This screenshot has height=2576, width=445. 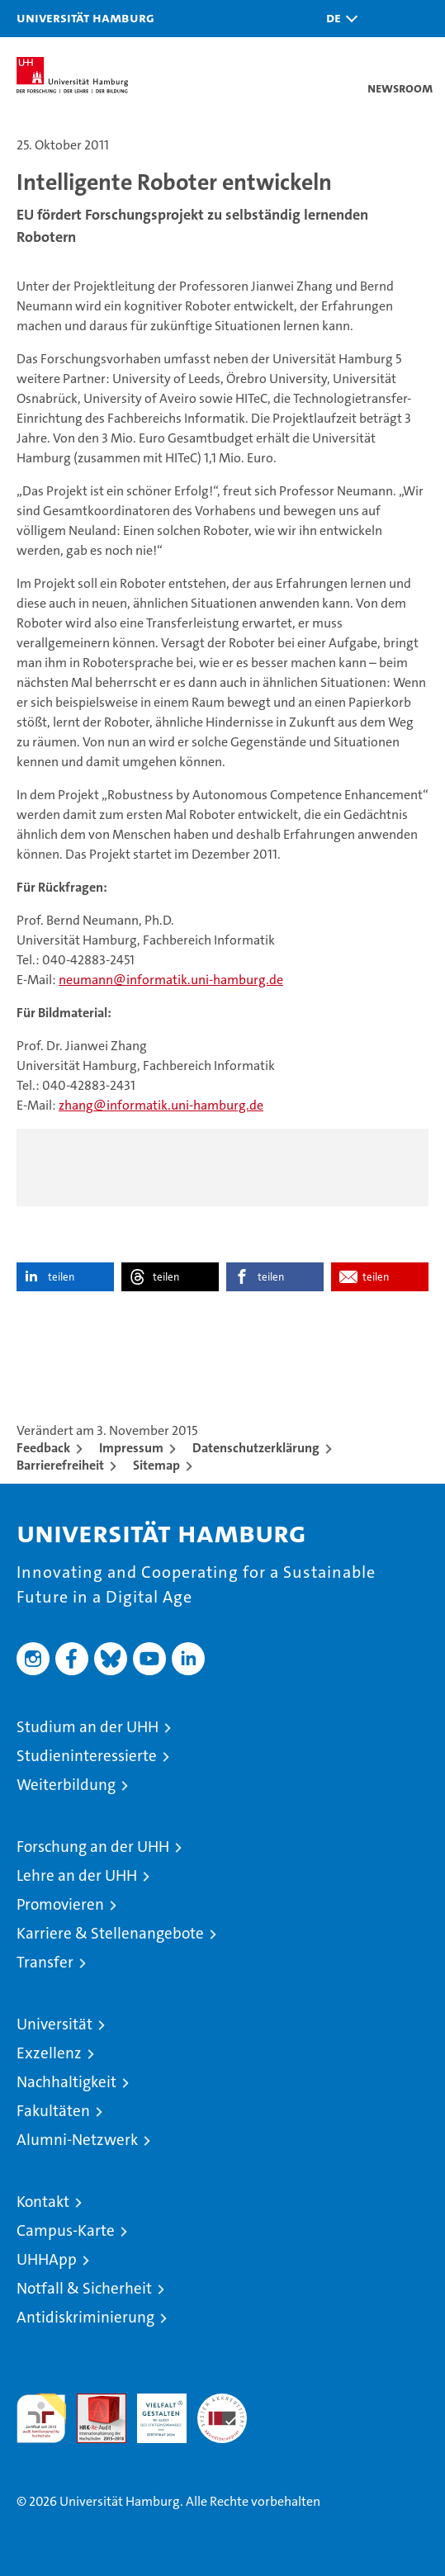 I want to click on Studieninteressierte, so click(x=87, y=1755).